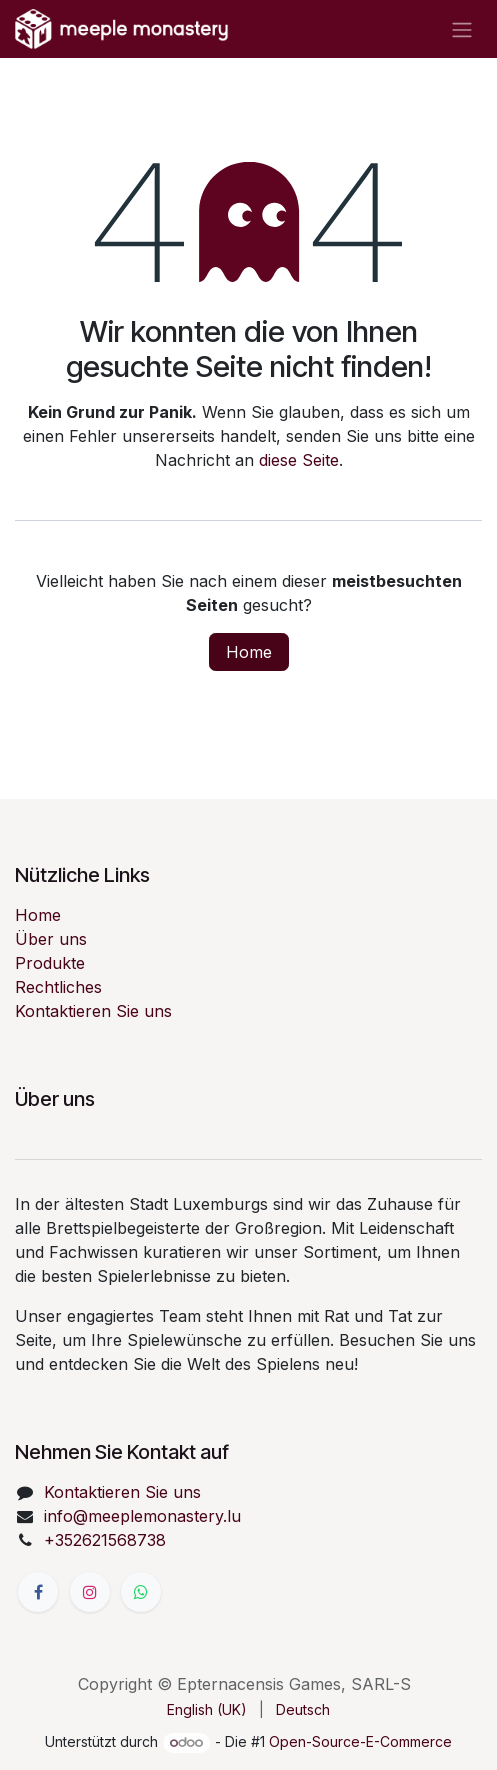  What do you see at coordinates (90, 1592) in the screenshot?
I see `[Instagram]` at bounding box center [90, 1592].